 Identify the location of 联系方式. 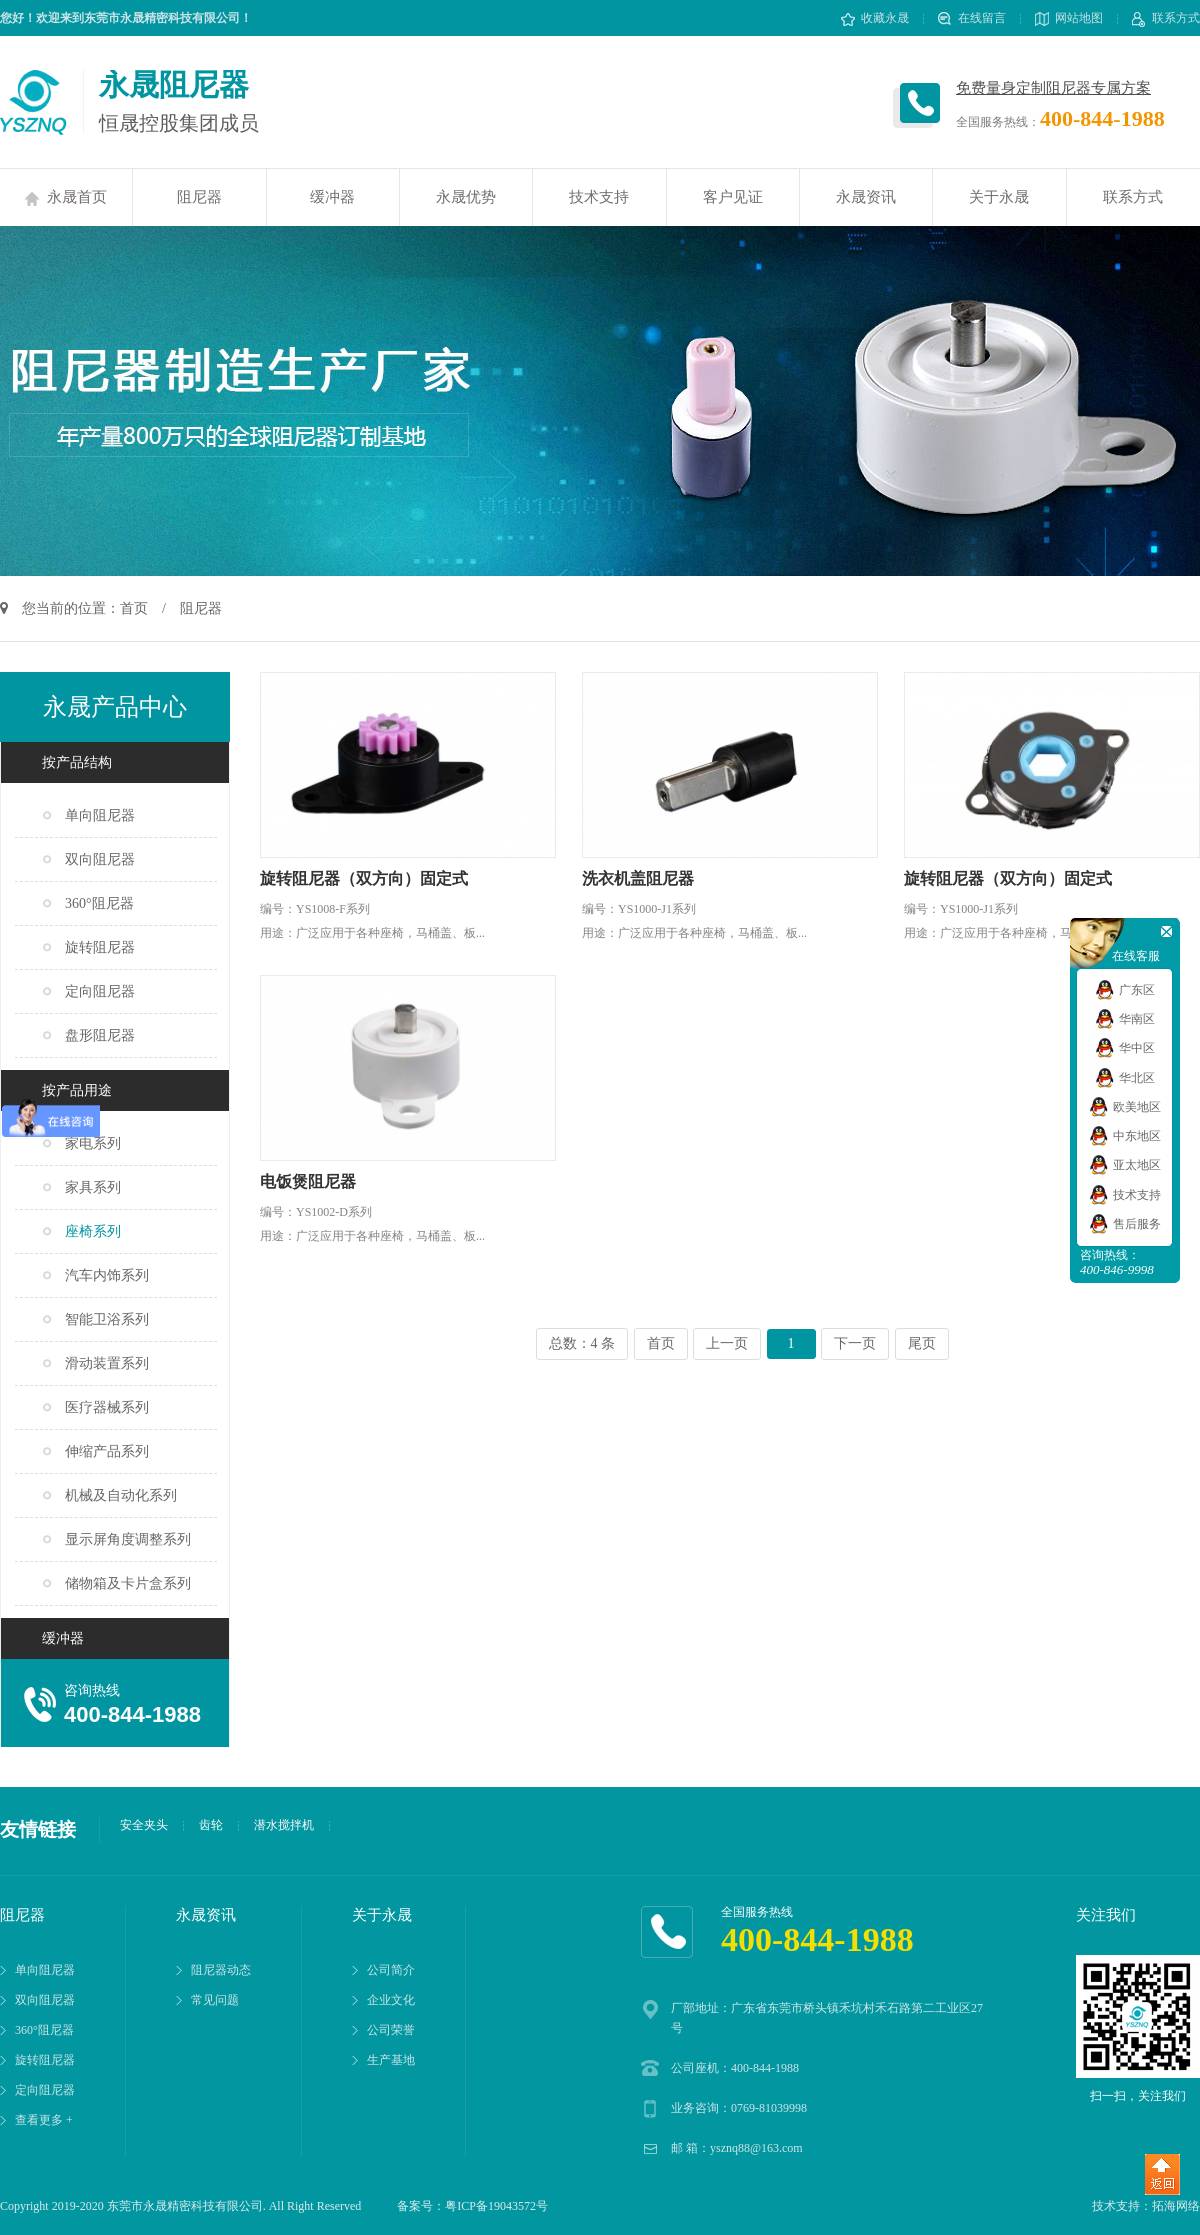
(1166, 18).